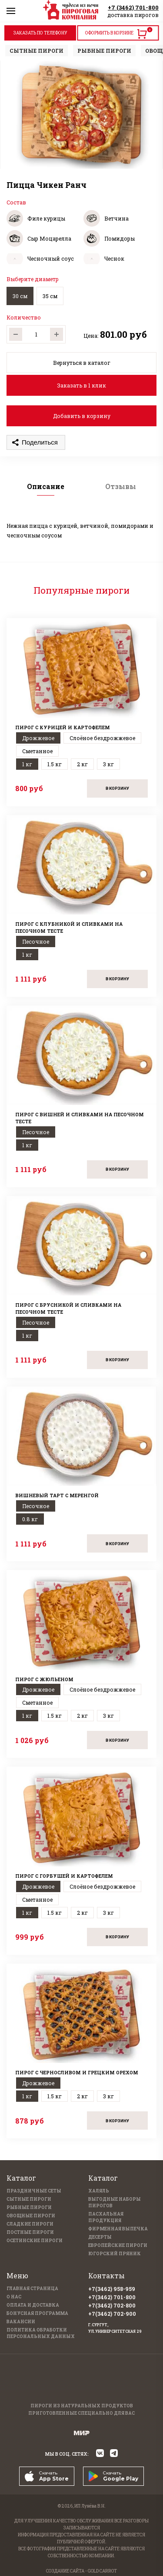 The image size is (163, 2576). I want to click on GOLD CARROT, so click(102, 2571).